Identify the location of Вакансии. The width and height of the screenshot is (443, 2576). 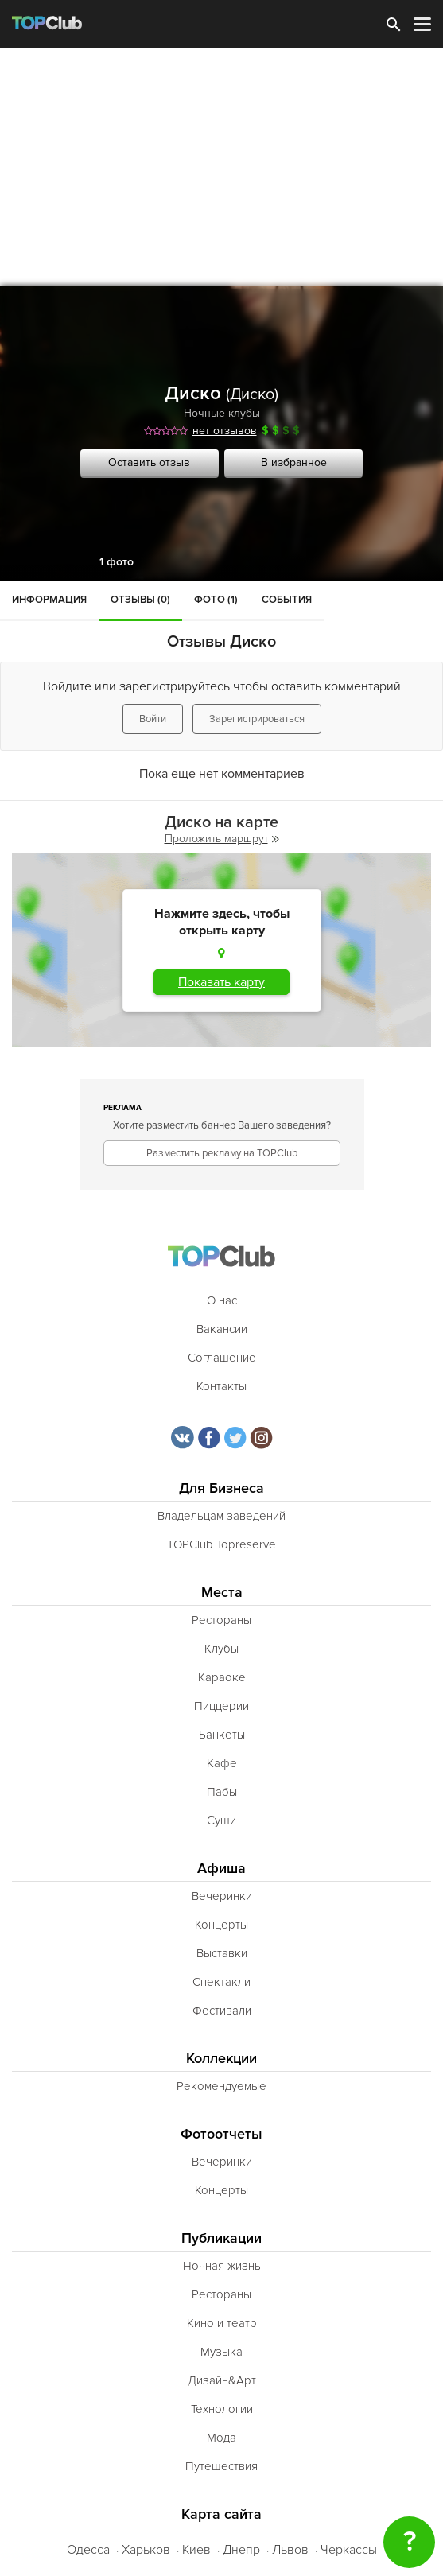
(221, 1329).